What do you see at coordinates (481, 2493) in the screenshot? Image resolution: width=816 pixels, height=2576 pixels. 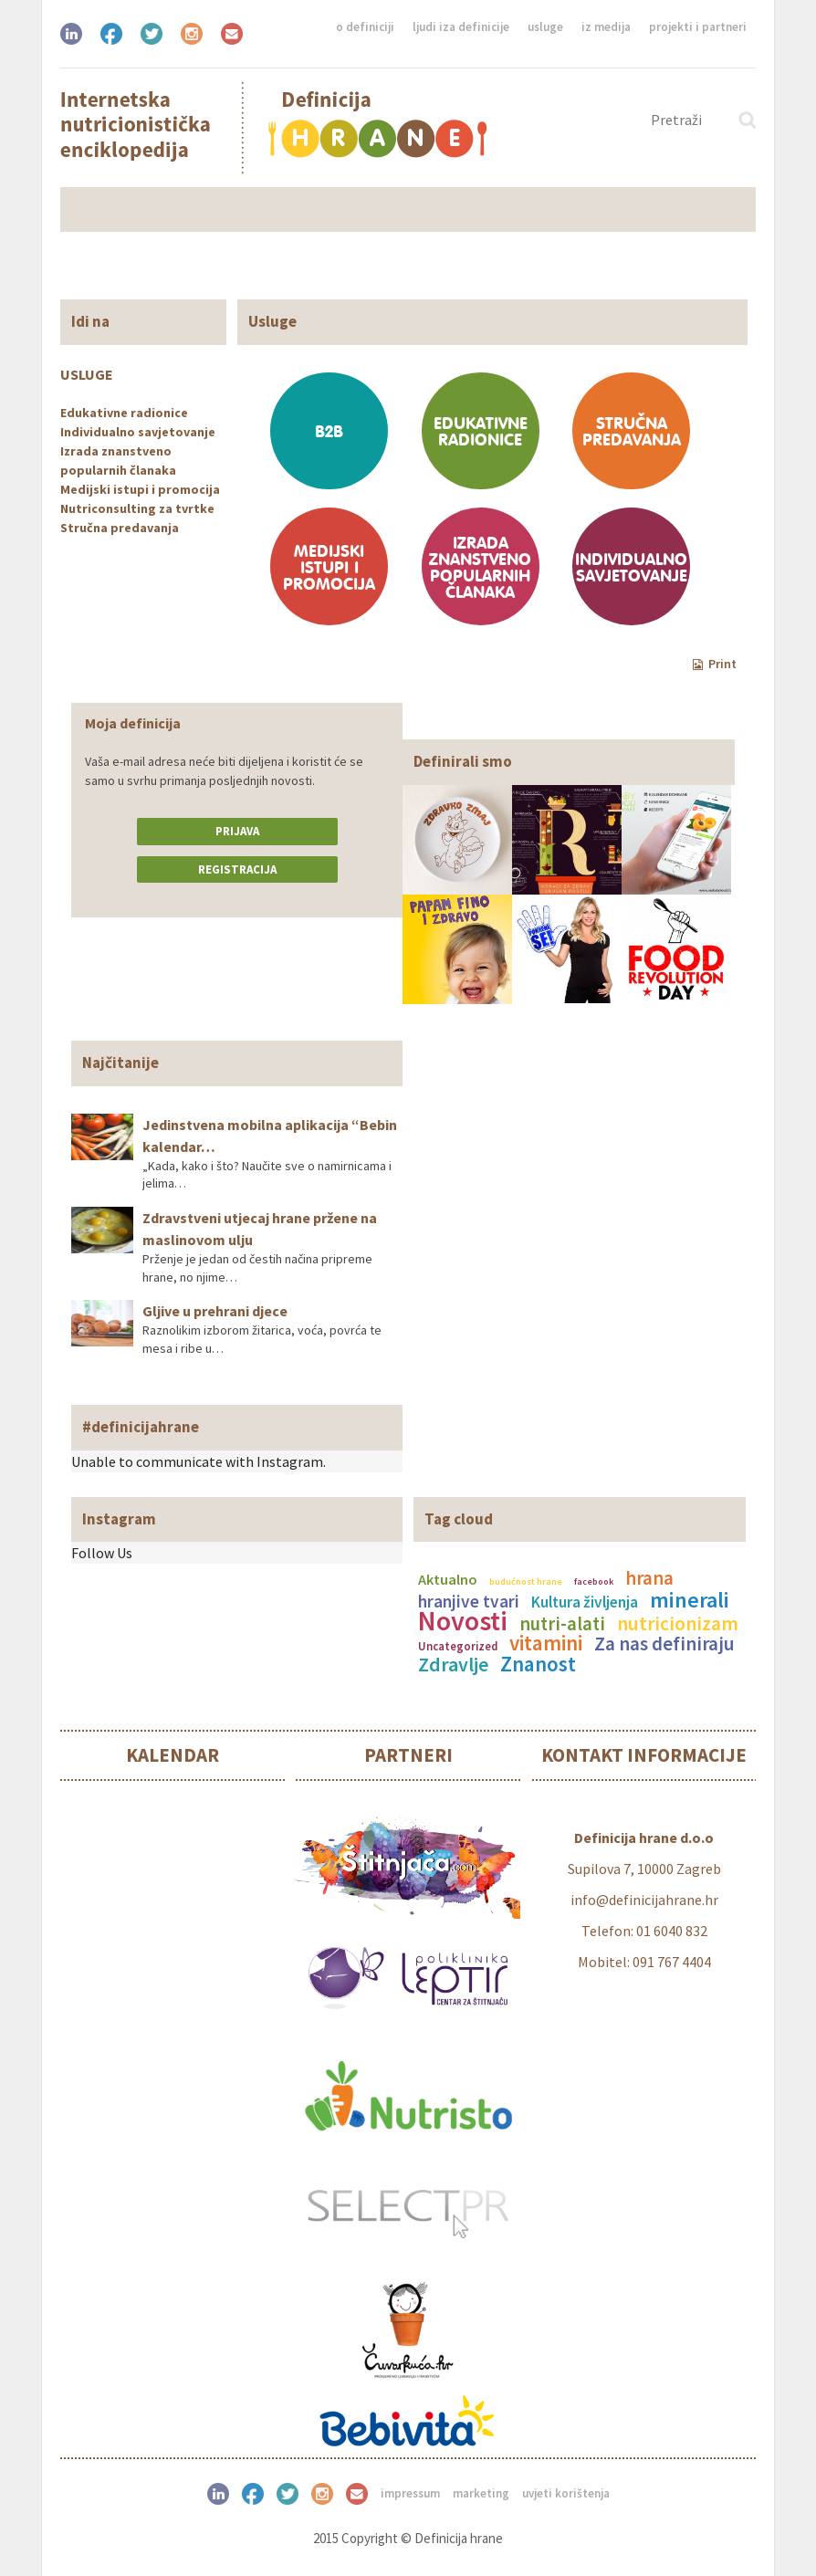 I see `Marketing` at bounding box center [481, 2493].